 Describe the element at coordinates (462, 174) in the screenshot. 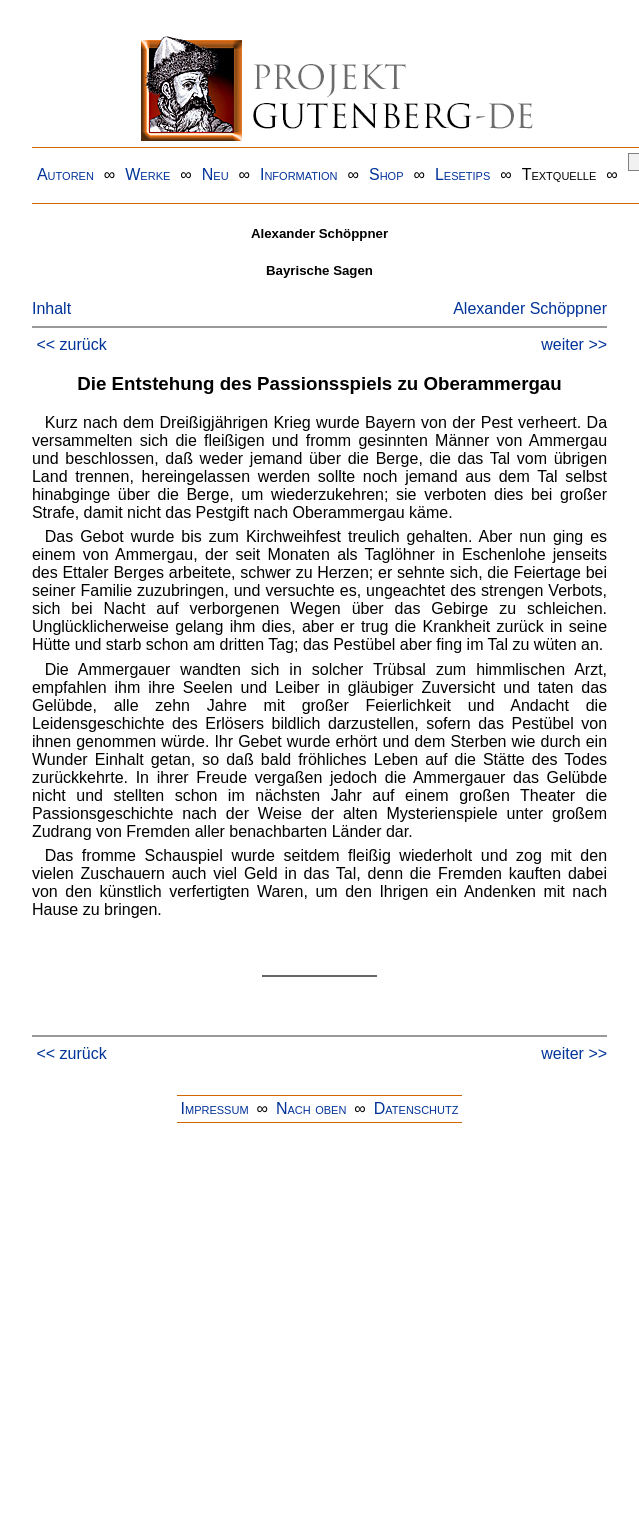

I see `Lesetips` at that location.